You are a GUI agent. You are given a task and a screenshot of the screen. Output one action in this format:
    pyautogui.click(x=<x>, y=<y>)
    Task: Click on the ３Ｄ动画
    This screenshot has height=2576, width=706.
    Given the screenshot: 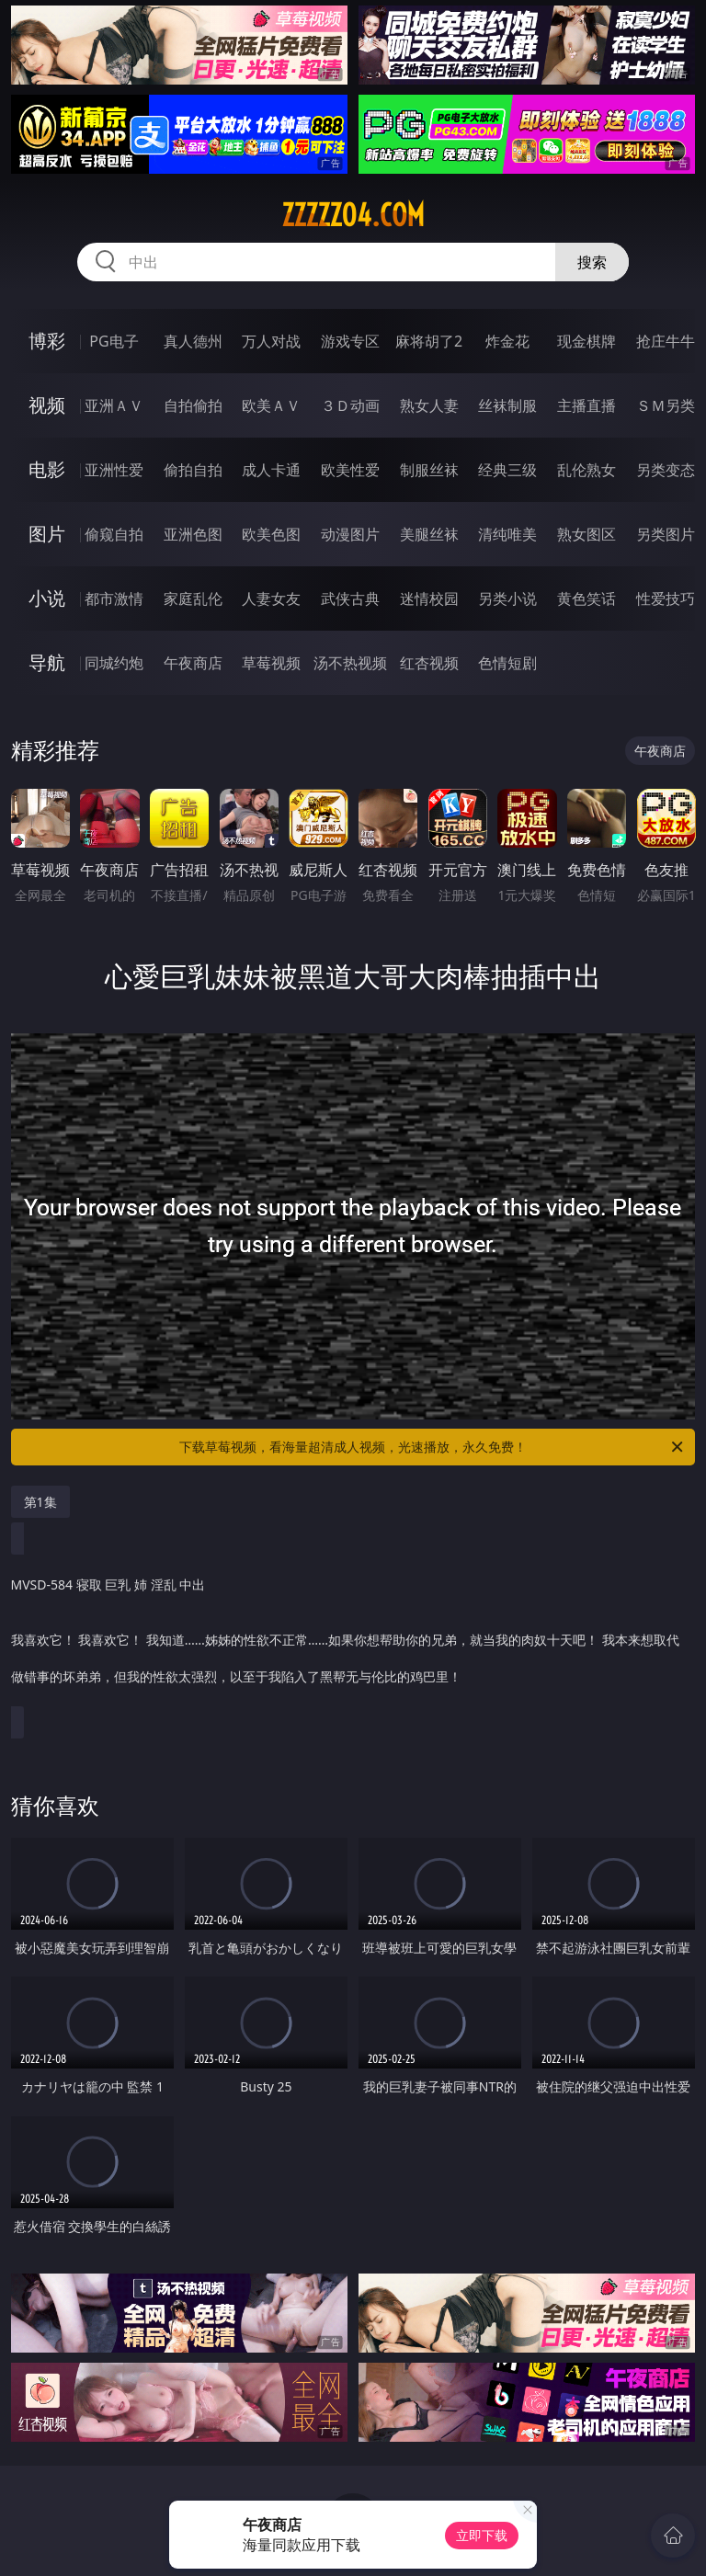 What is the action you would take?
    pyautogui.click(x=350, y=405)
    